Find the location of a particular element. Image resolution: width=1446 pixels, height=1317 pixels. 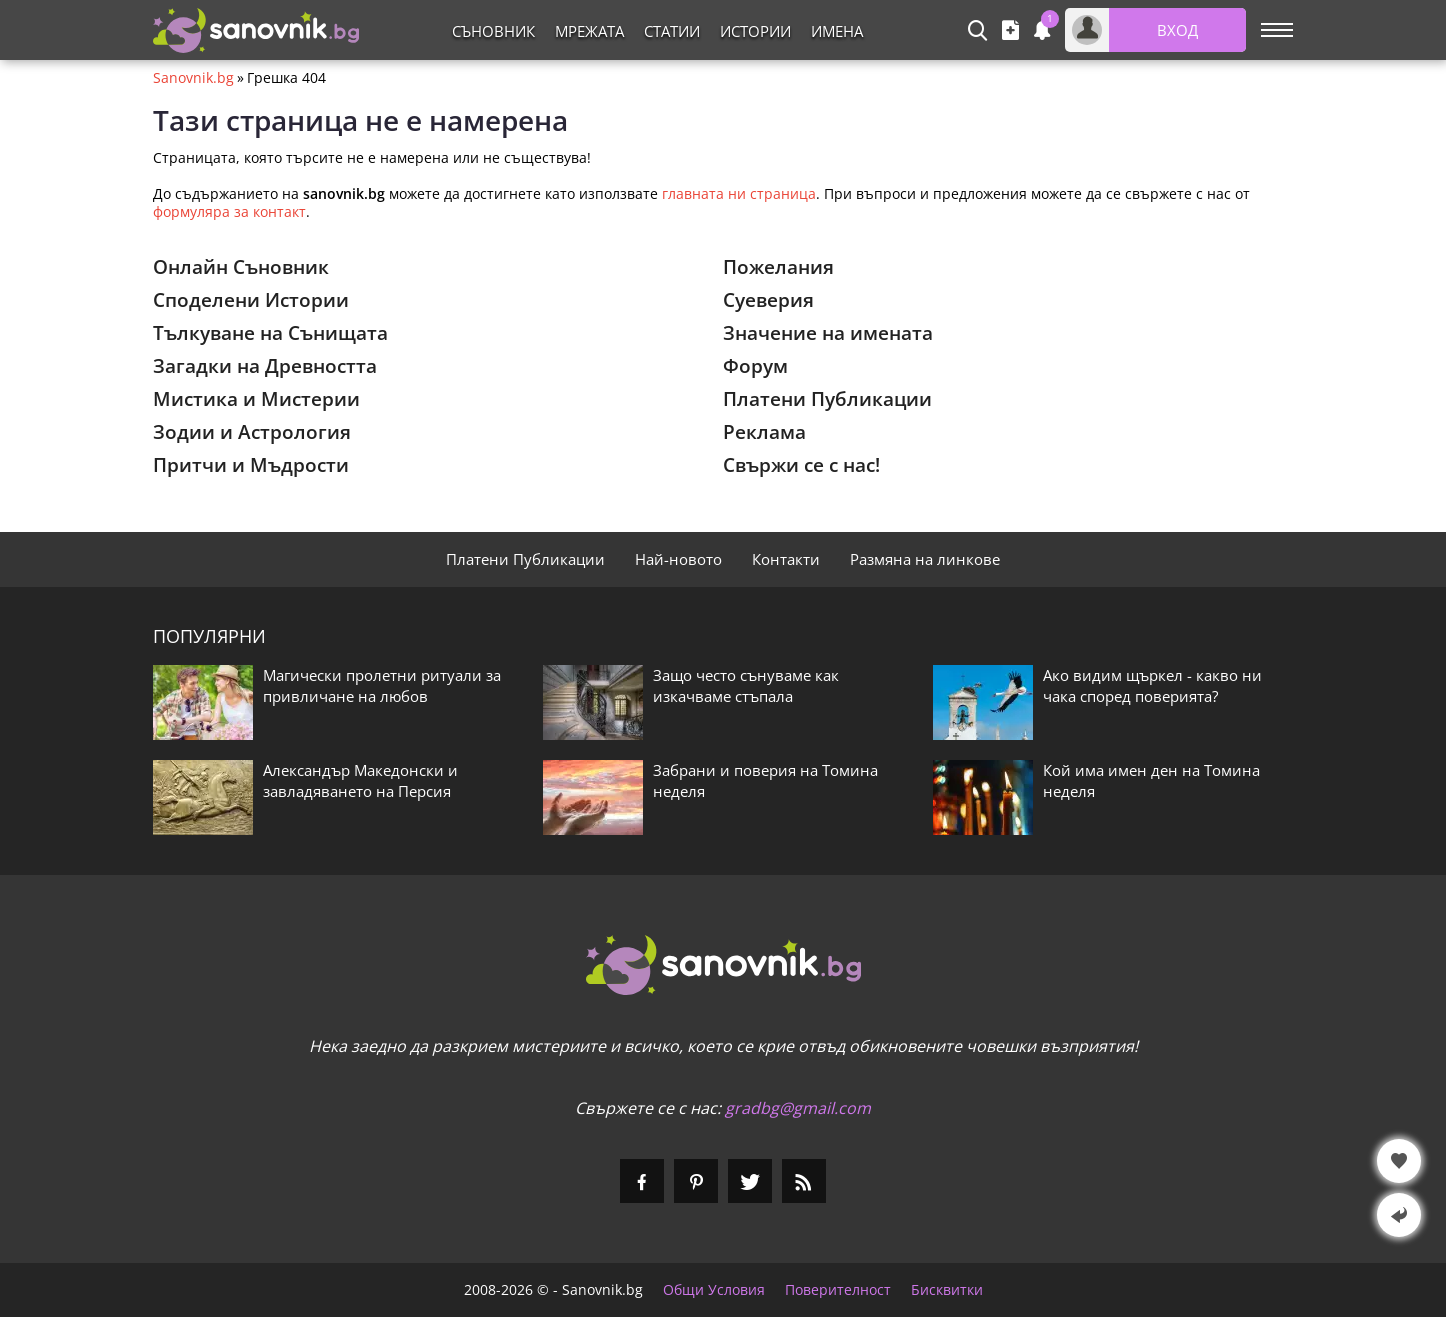

Значение на имената is located at coordinates (828, 333).